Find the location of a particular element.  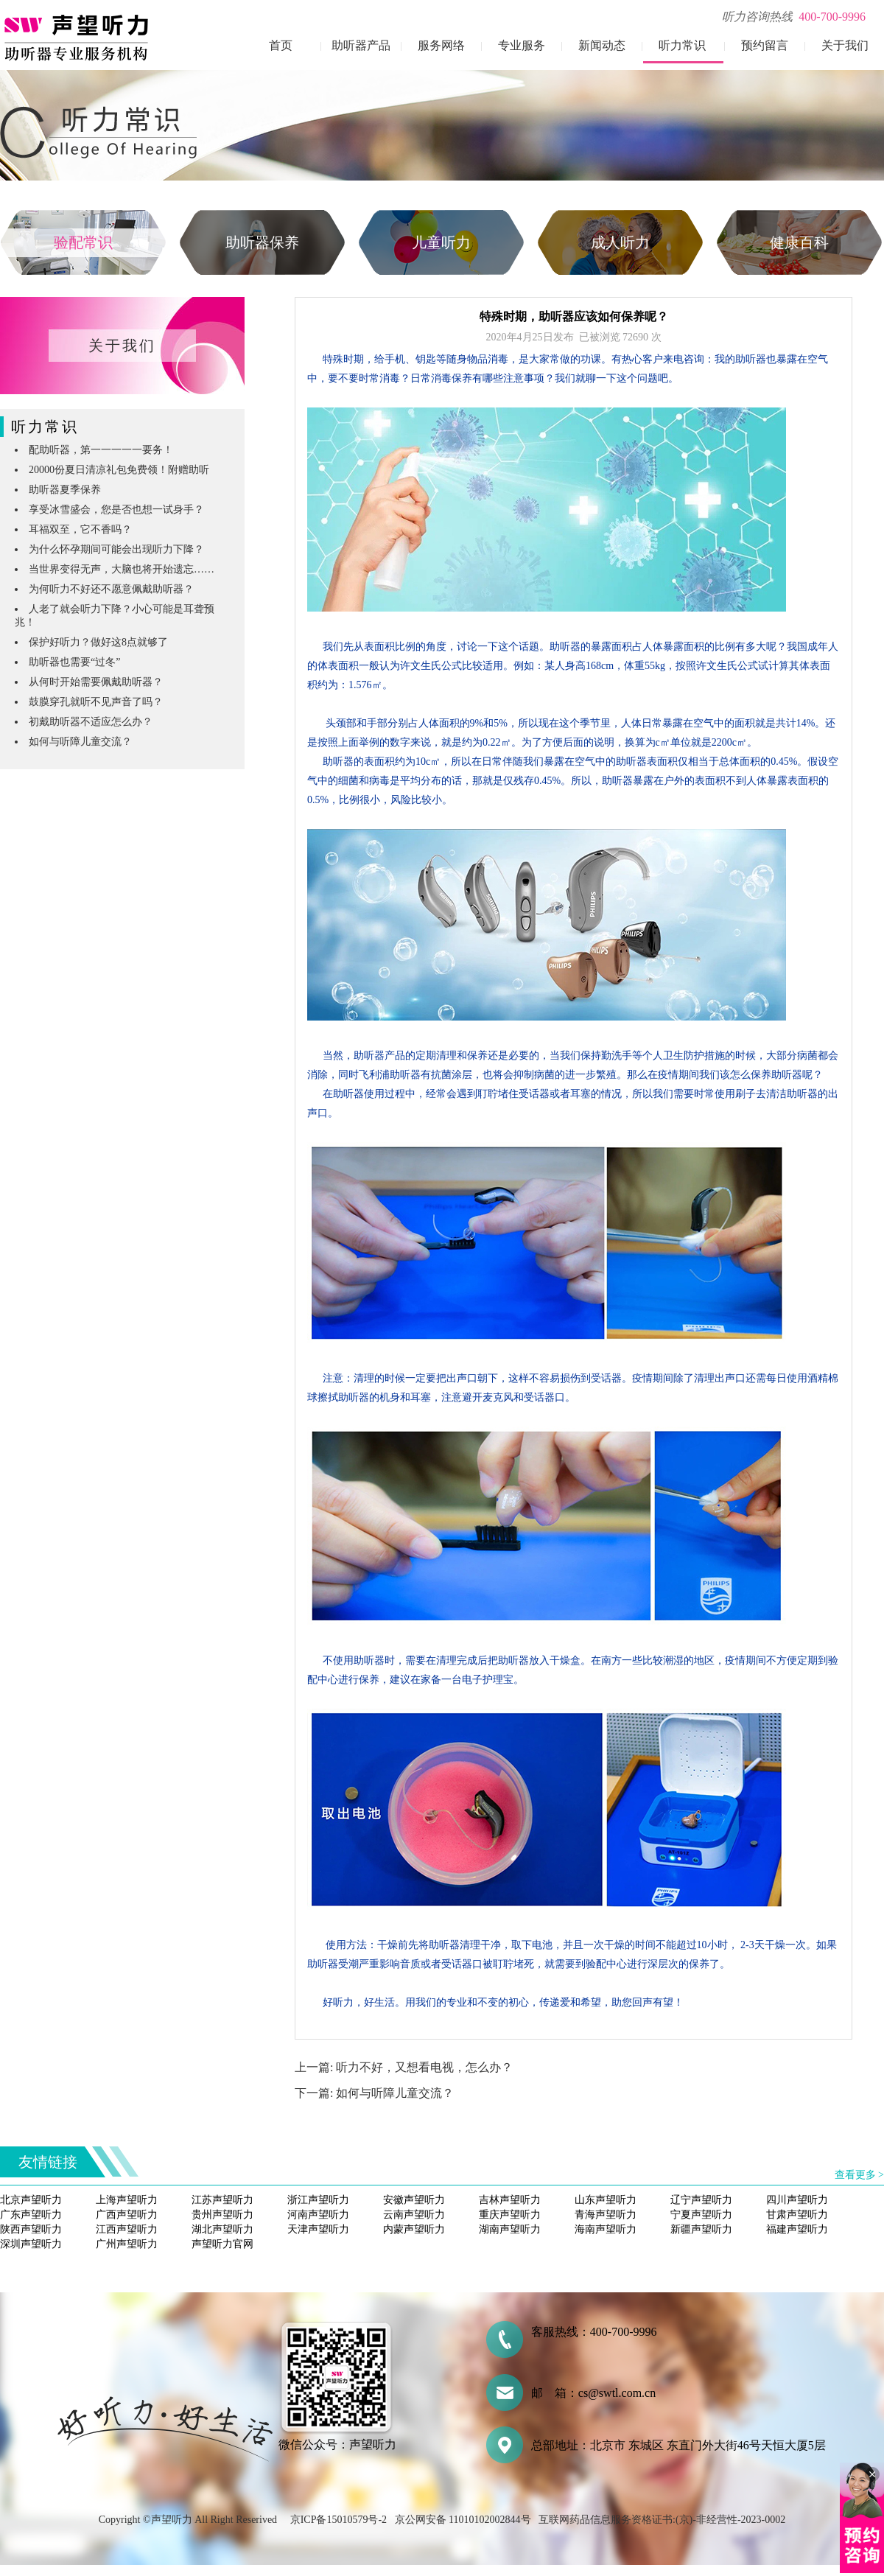

关于我们 is located at coordinates (845, 45).